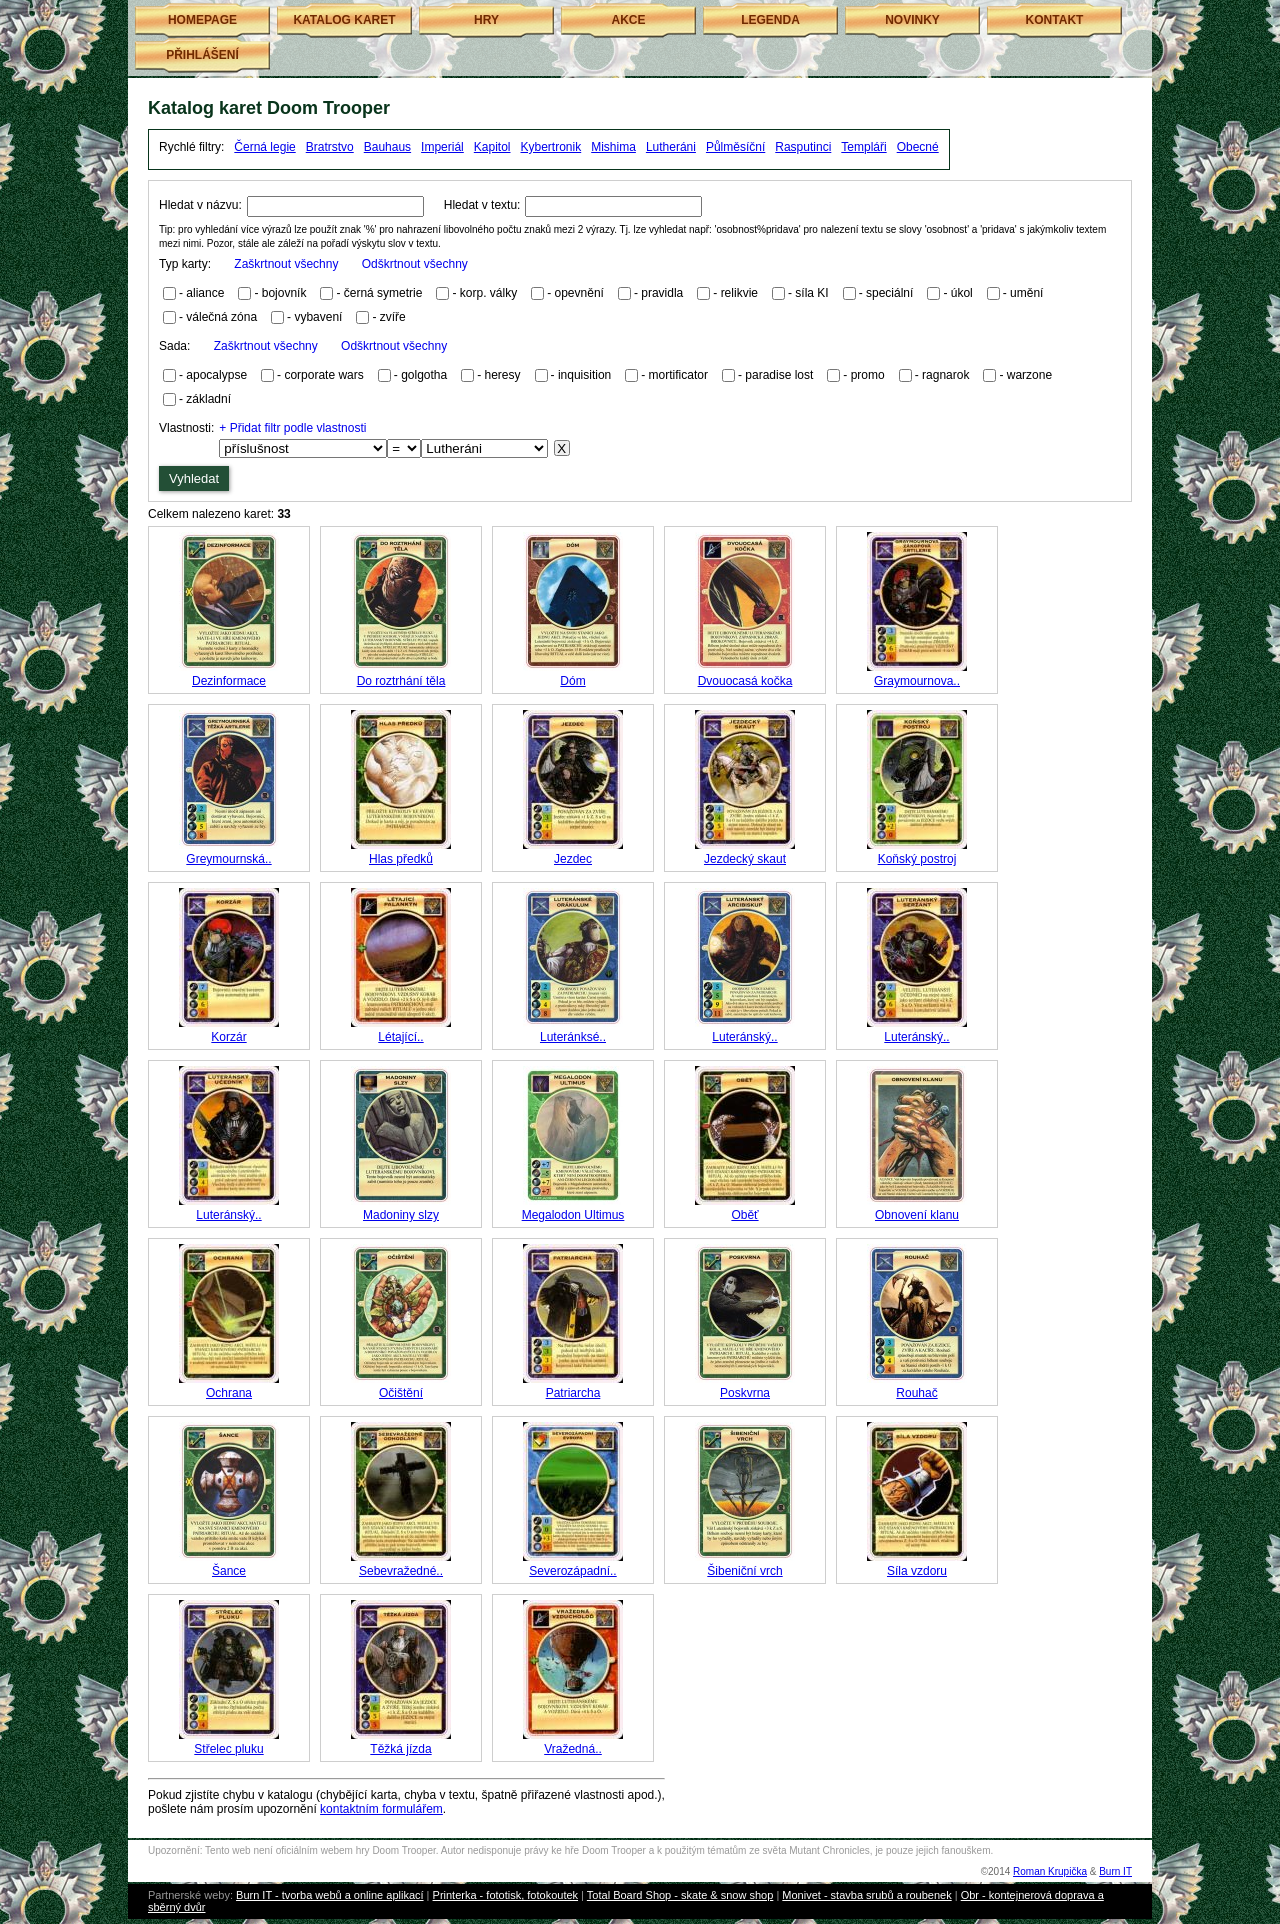  I want to click on korp. války, so click(488, 293).